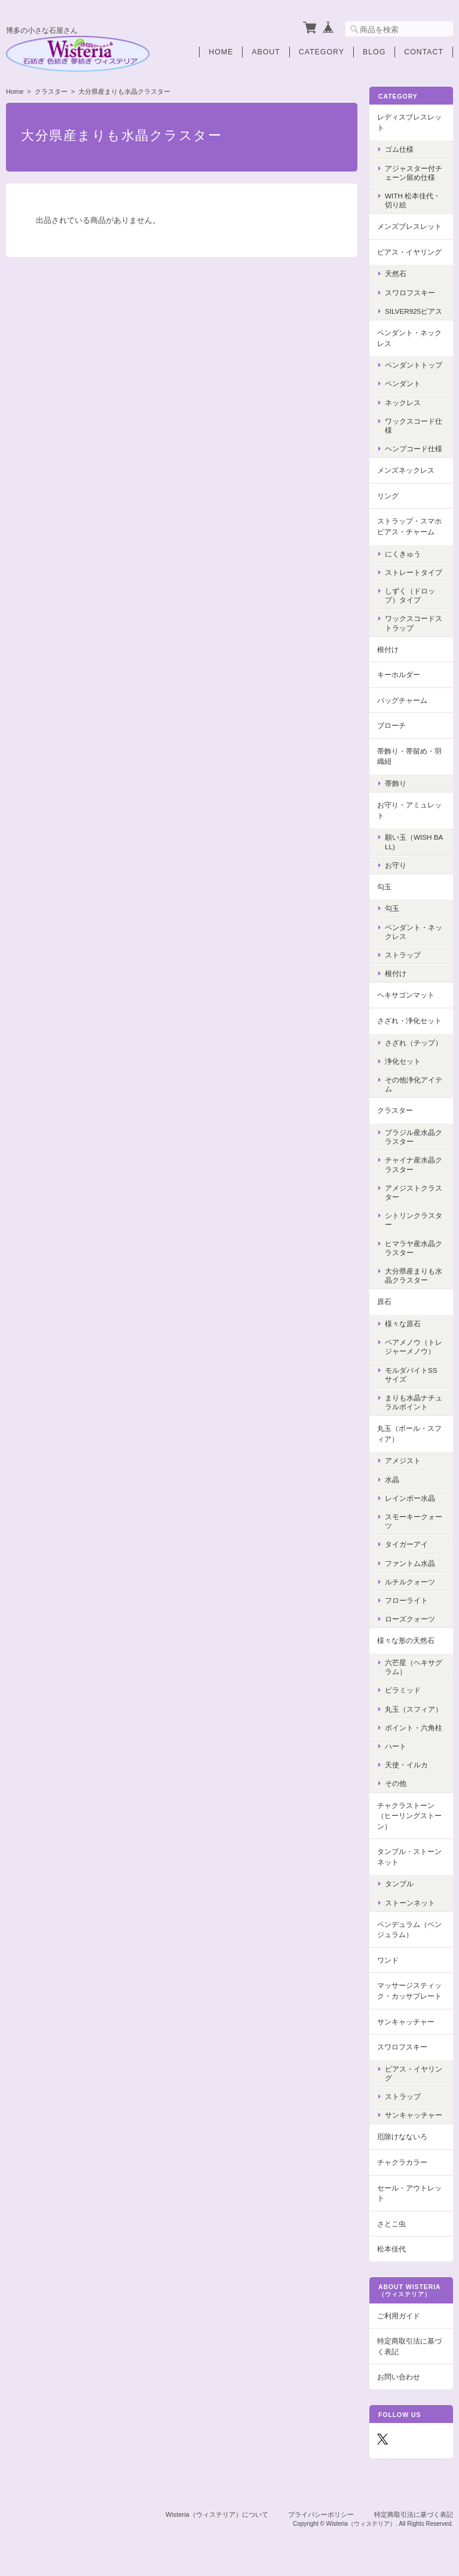  I want to click on 勾玉, so click(384, 887).